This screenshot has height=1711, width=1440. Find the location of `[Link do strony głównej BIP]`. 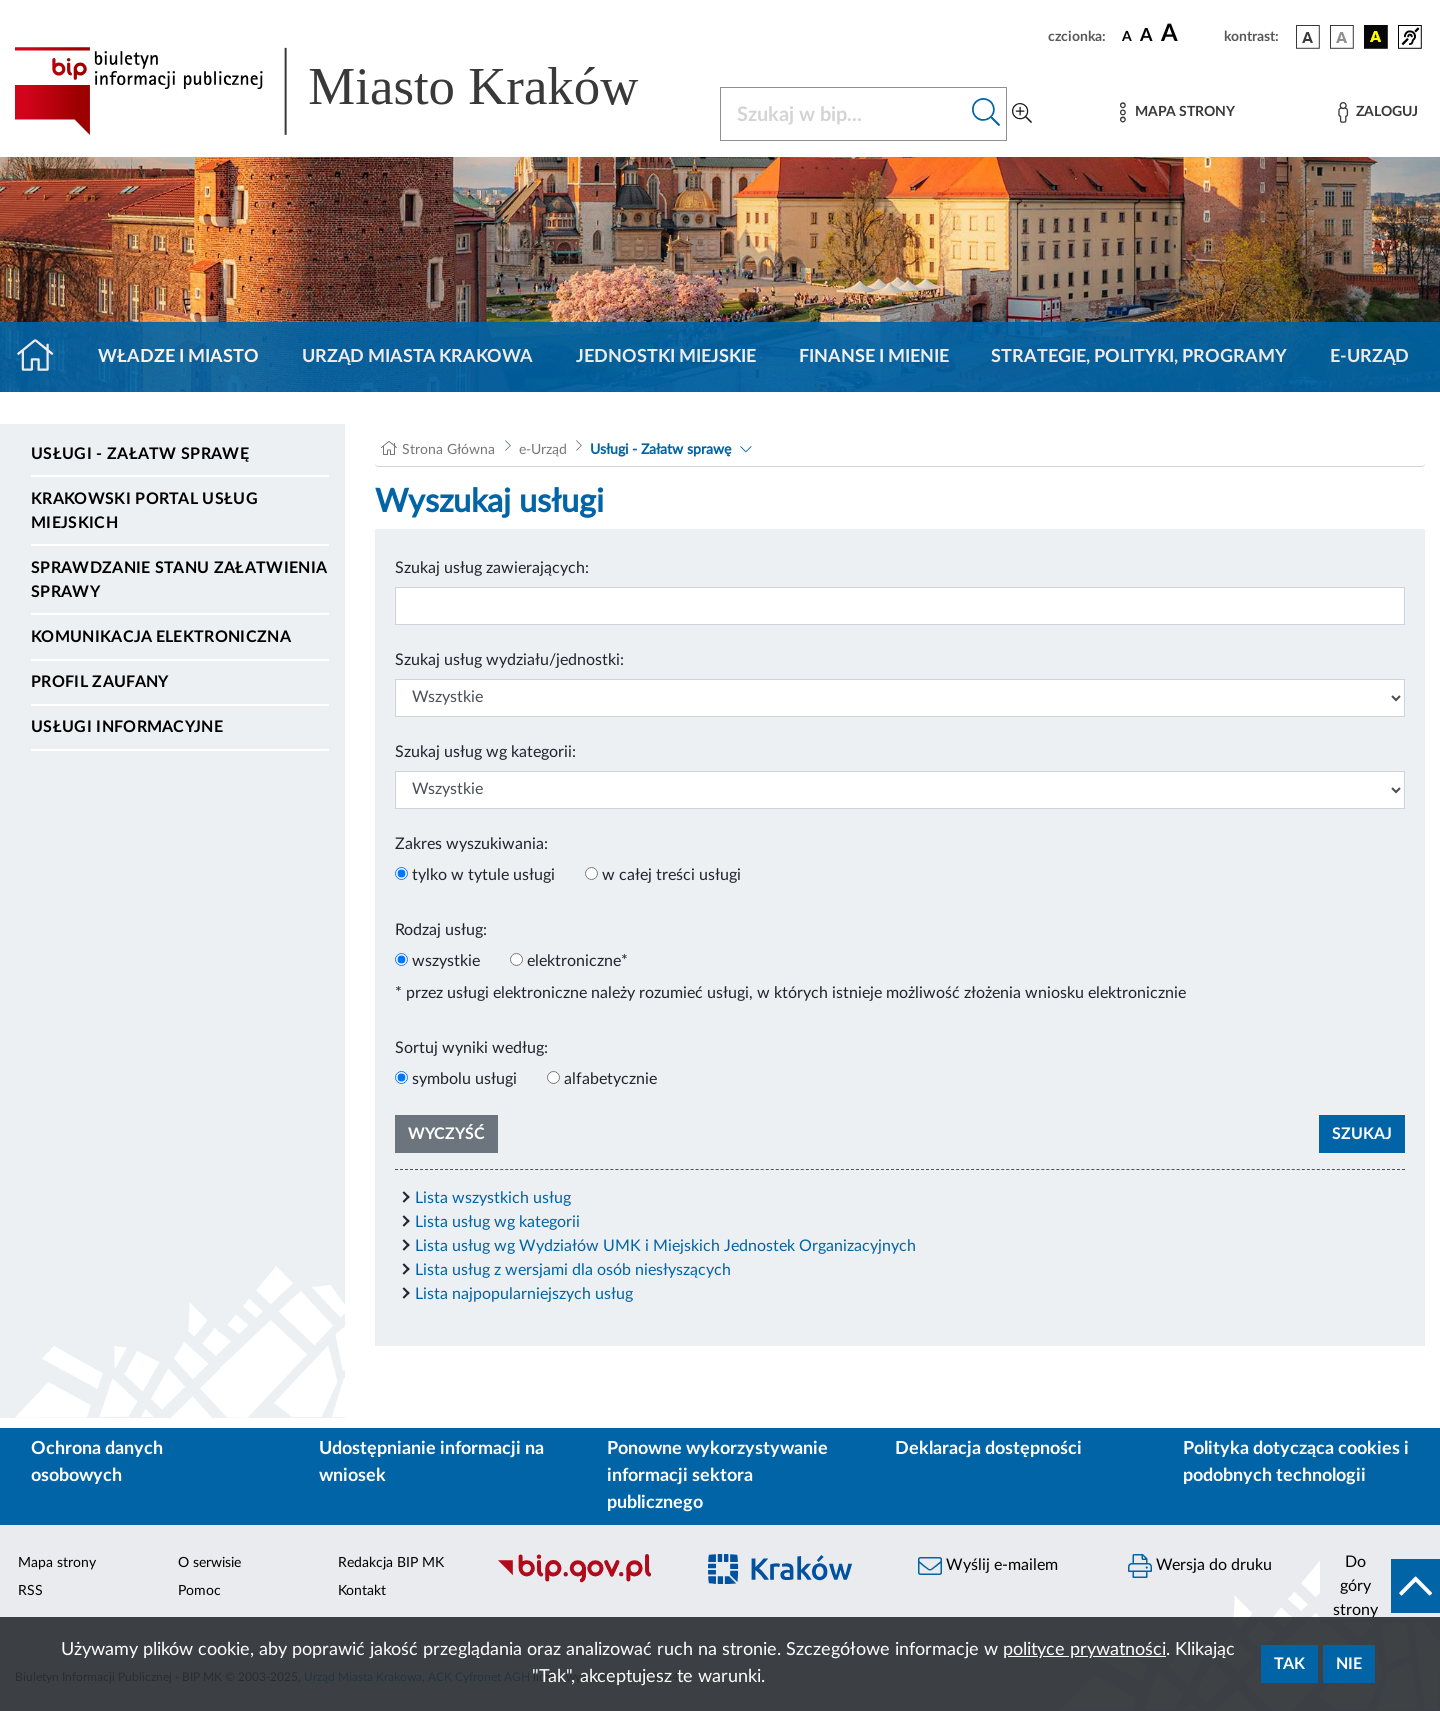

[Link do strony głównej BIP] is located at coordinates (355, 91).